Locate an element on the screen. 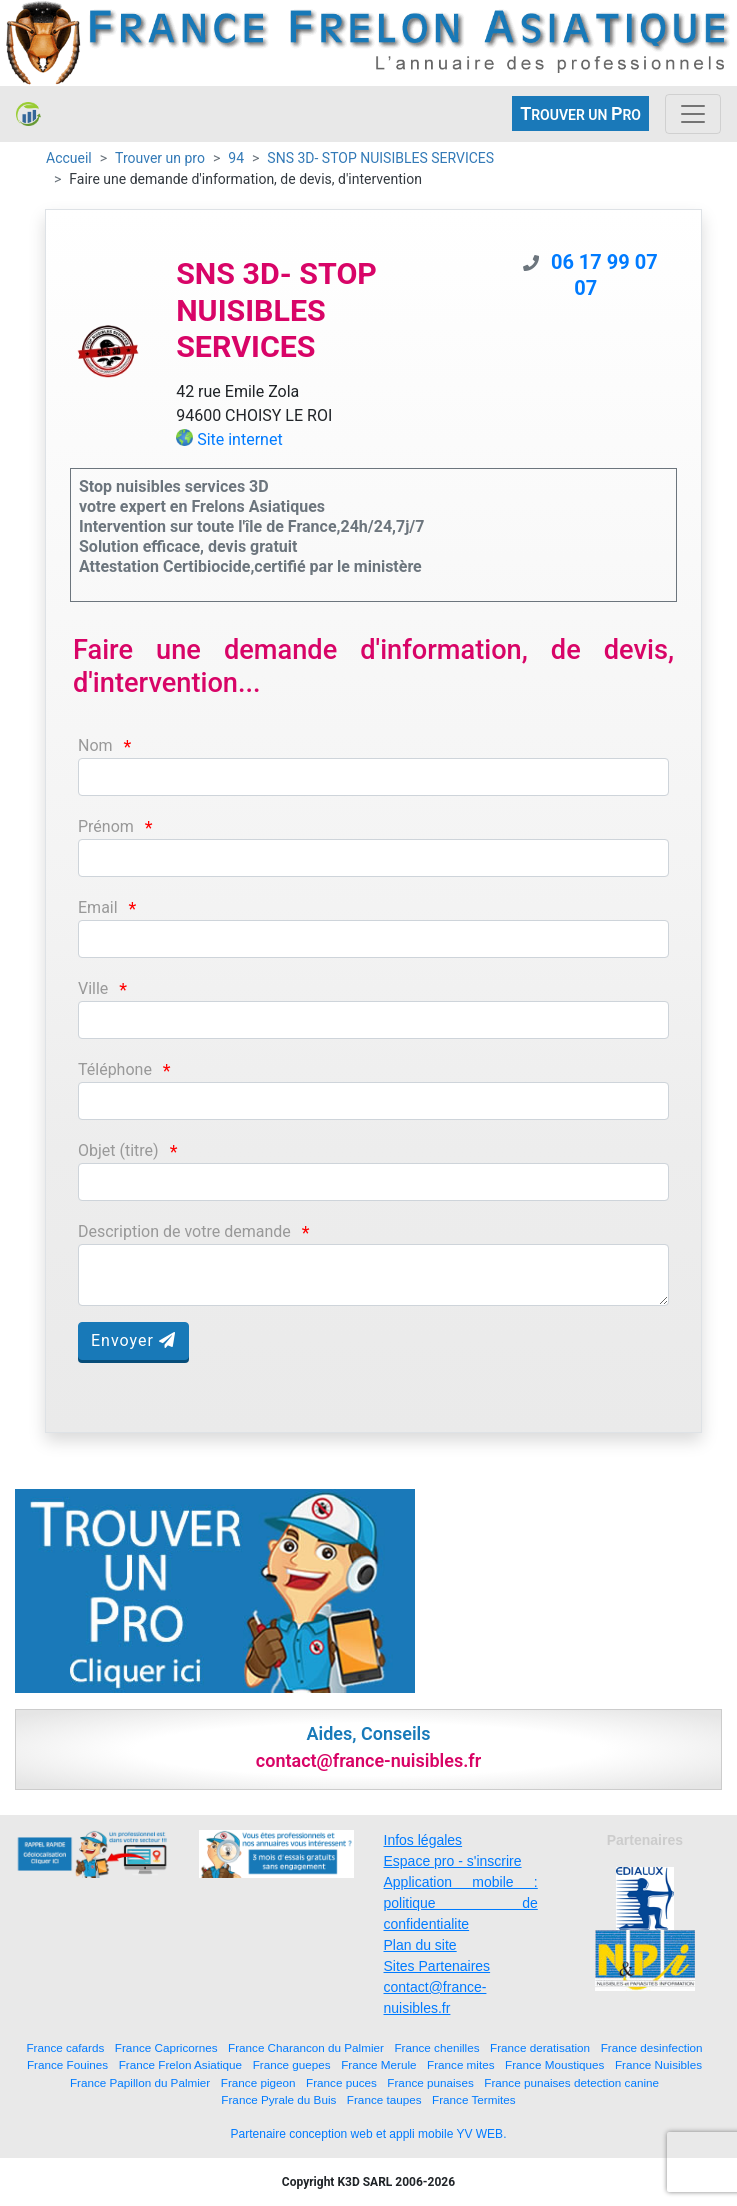 The height and width of the screenshot is (2206, 737). France mites is located at coordinates (461, 2064).